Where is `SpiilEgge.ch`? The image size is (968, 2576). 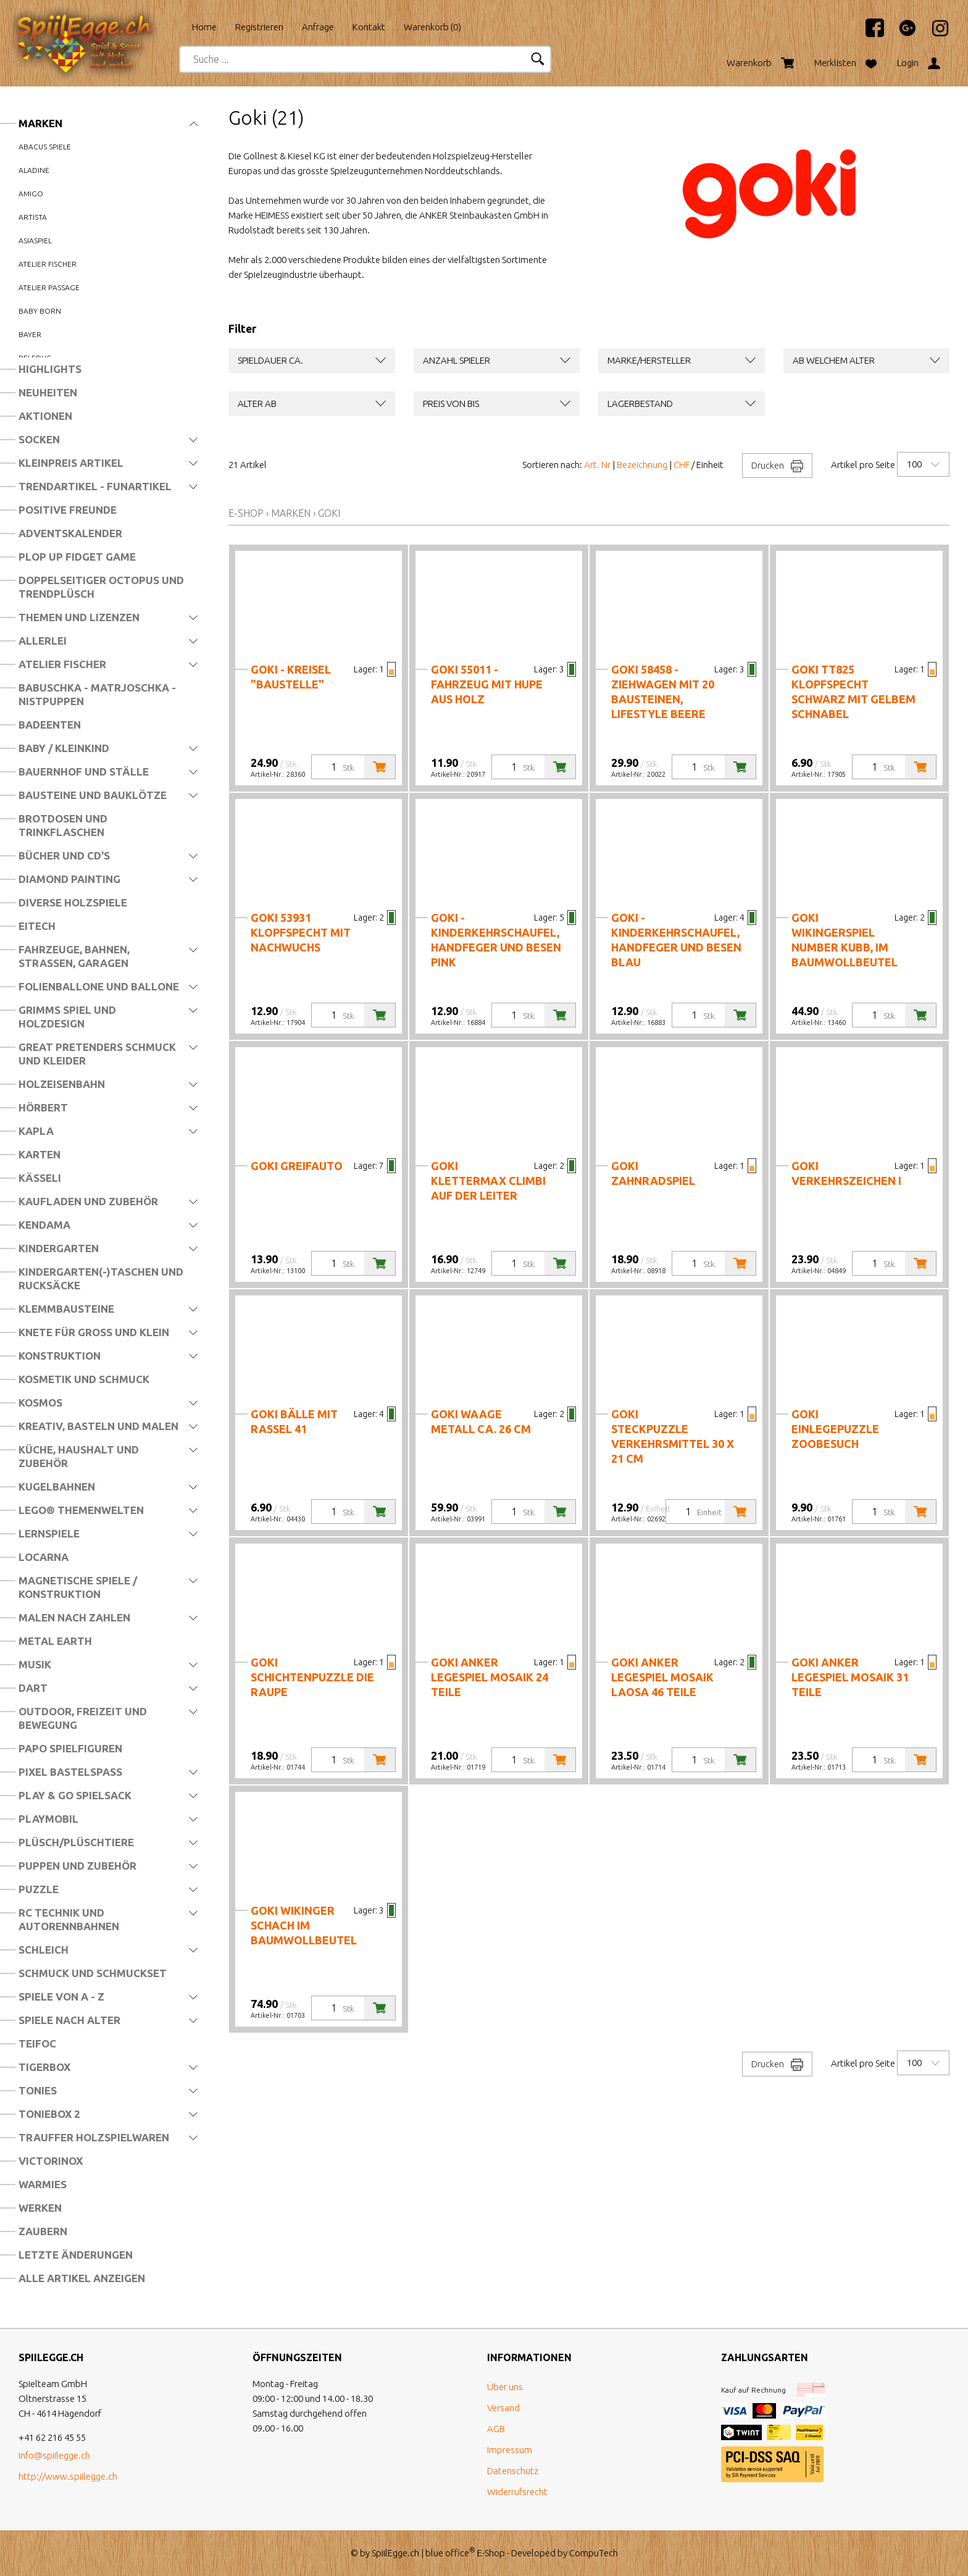
SpiilEgge.ch is located at coordinates (395, 2553).